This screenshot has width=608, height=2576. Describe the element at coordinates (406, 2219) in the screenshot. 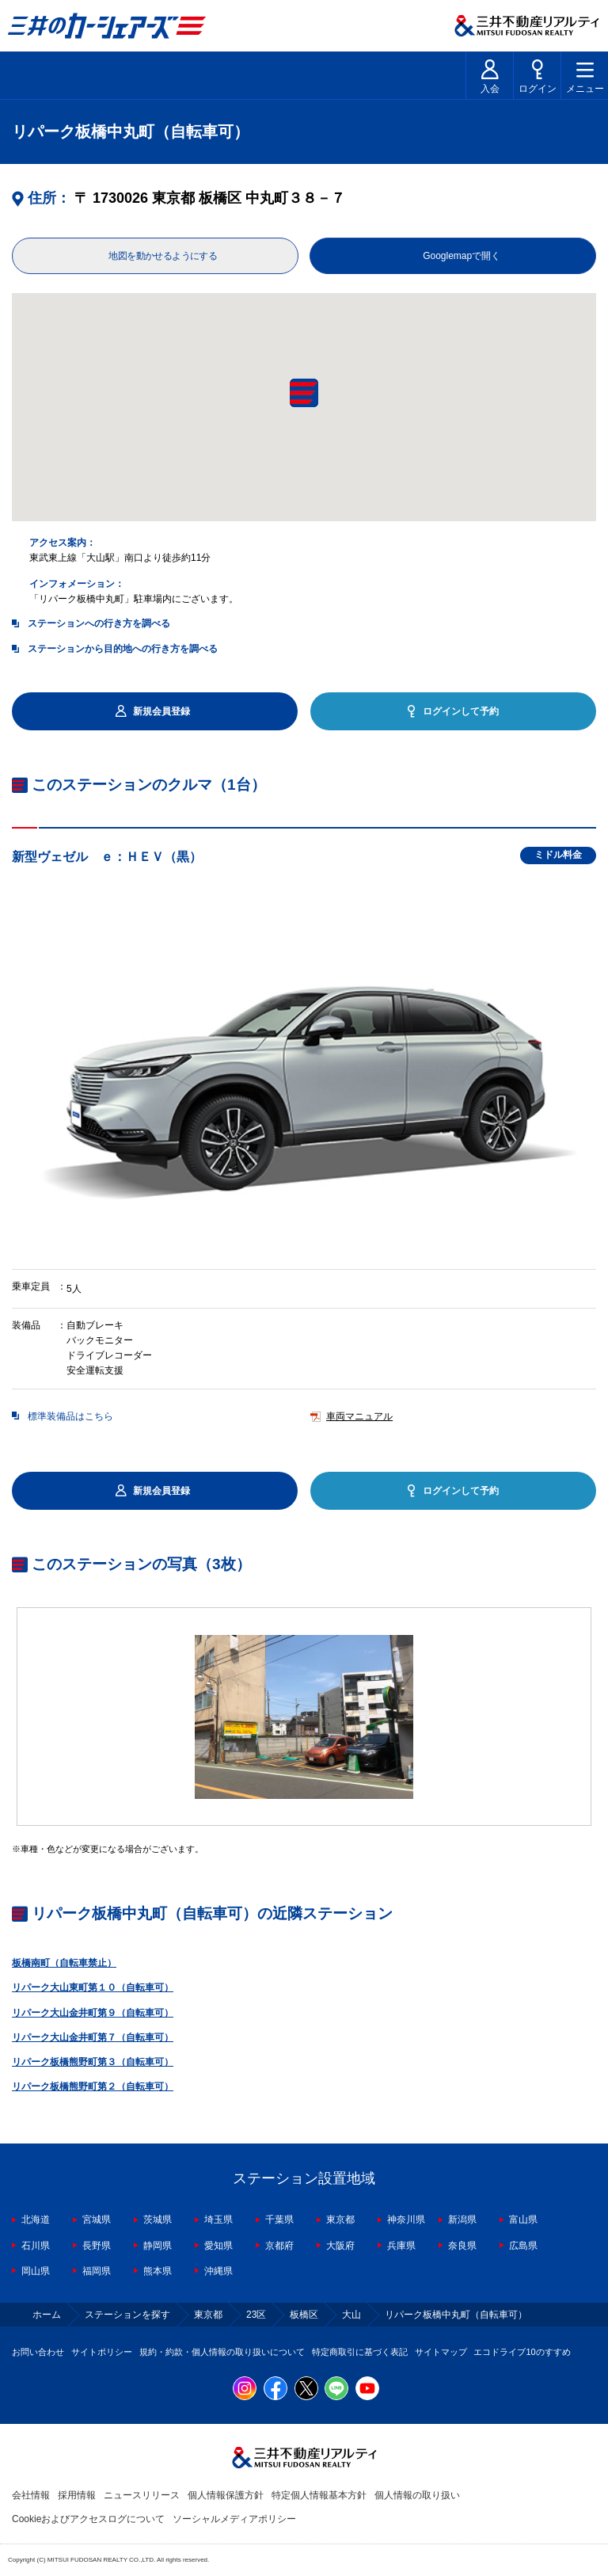

I see `神奈川県` at that location.